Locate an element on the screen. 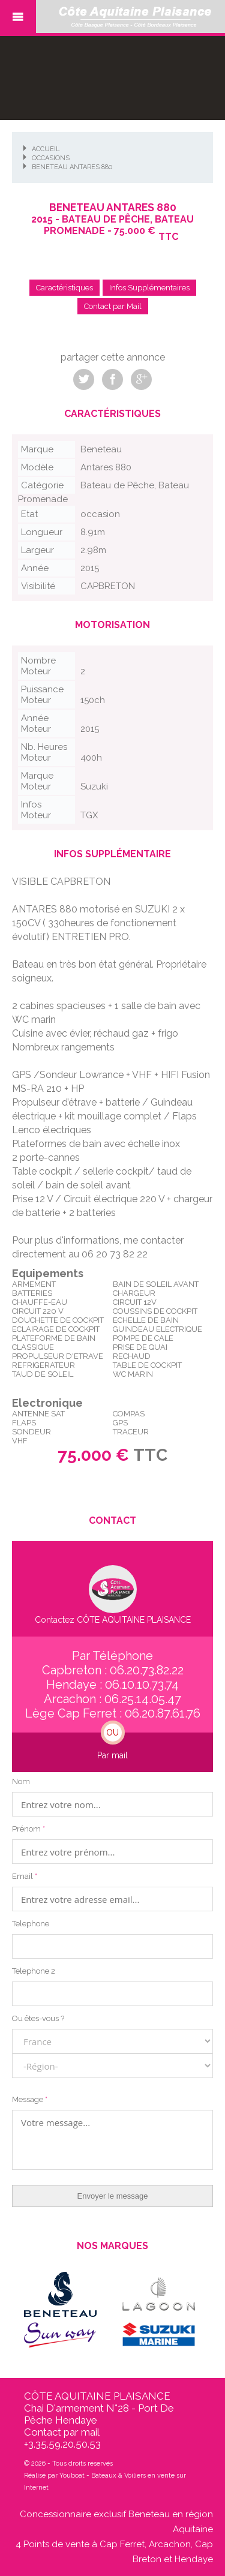 The height and width of the screenshot is (2576, 225). Prénom is located at coordinates (28, 1828).